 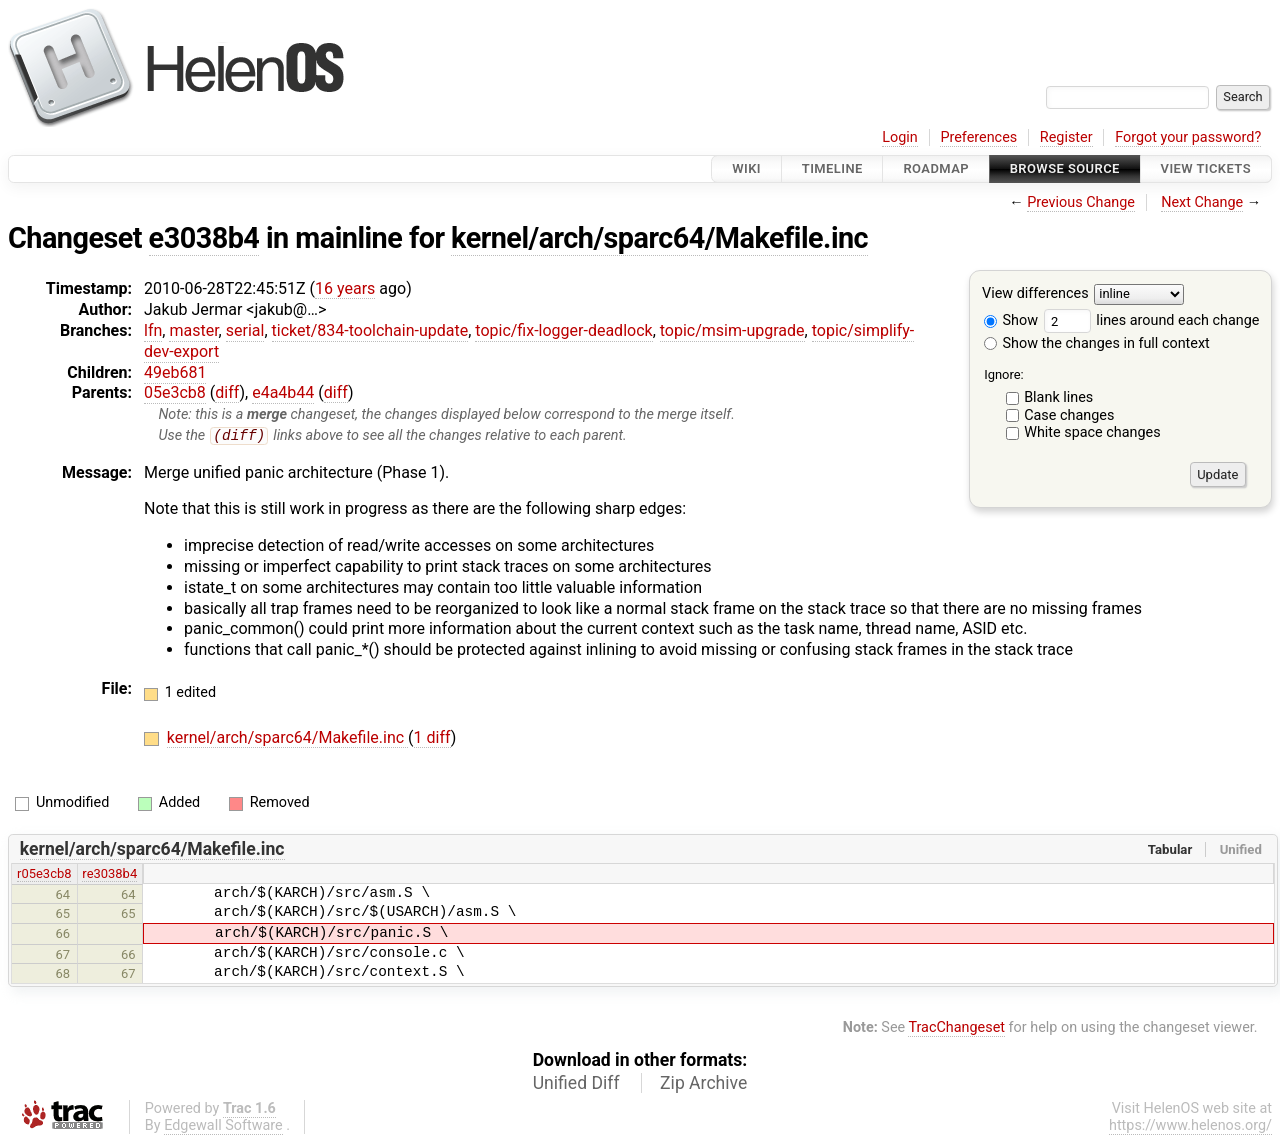 What do you see at coordinates (1152, 320) in the screenshot?
I see `lines around each change` at bounding box center [1152, 320].